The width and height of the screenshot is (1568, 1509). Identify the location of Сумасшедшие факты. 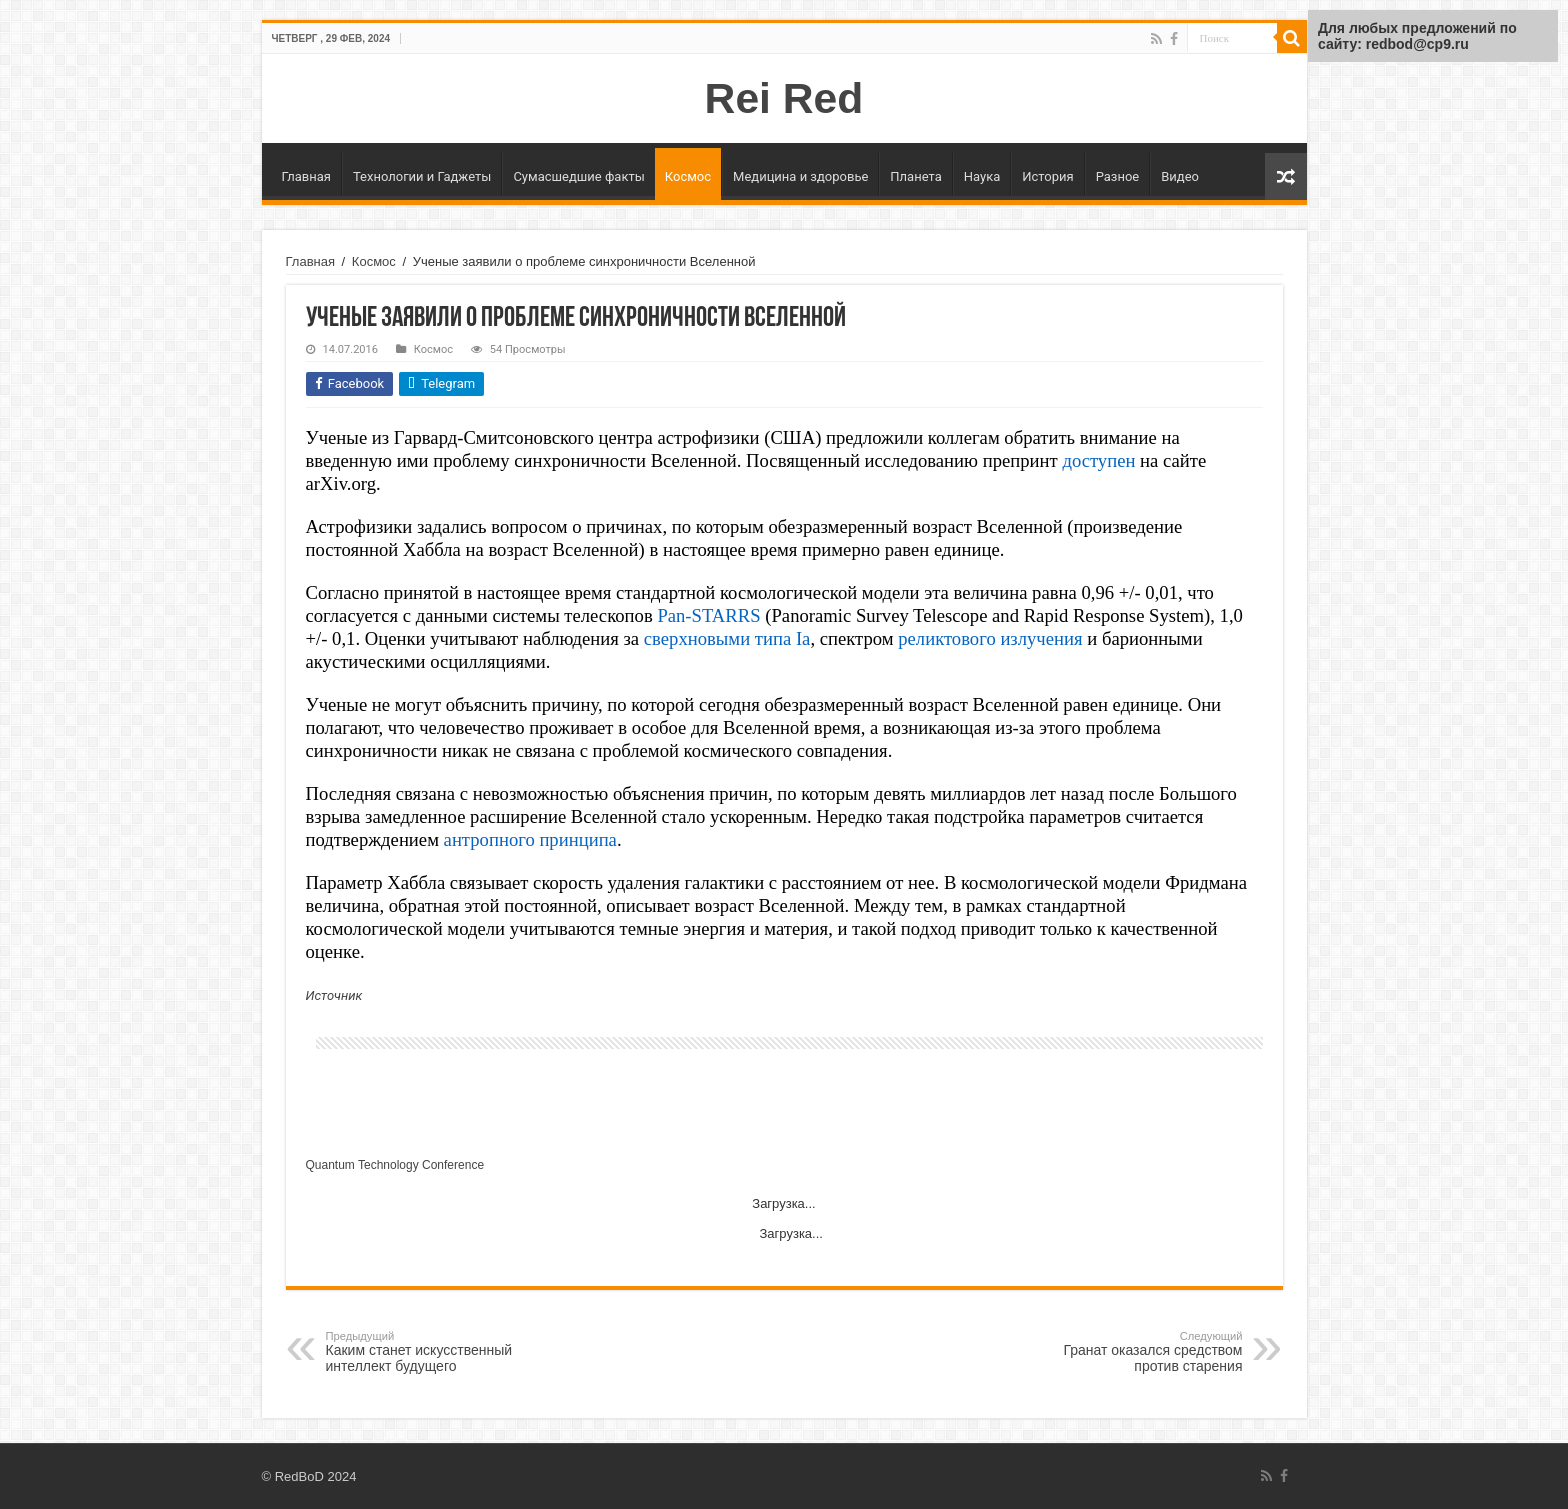
(578, 176).